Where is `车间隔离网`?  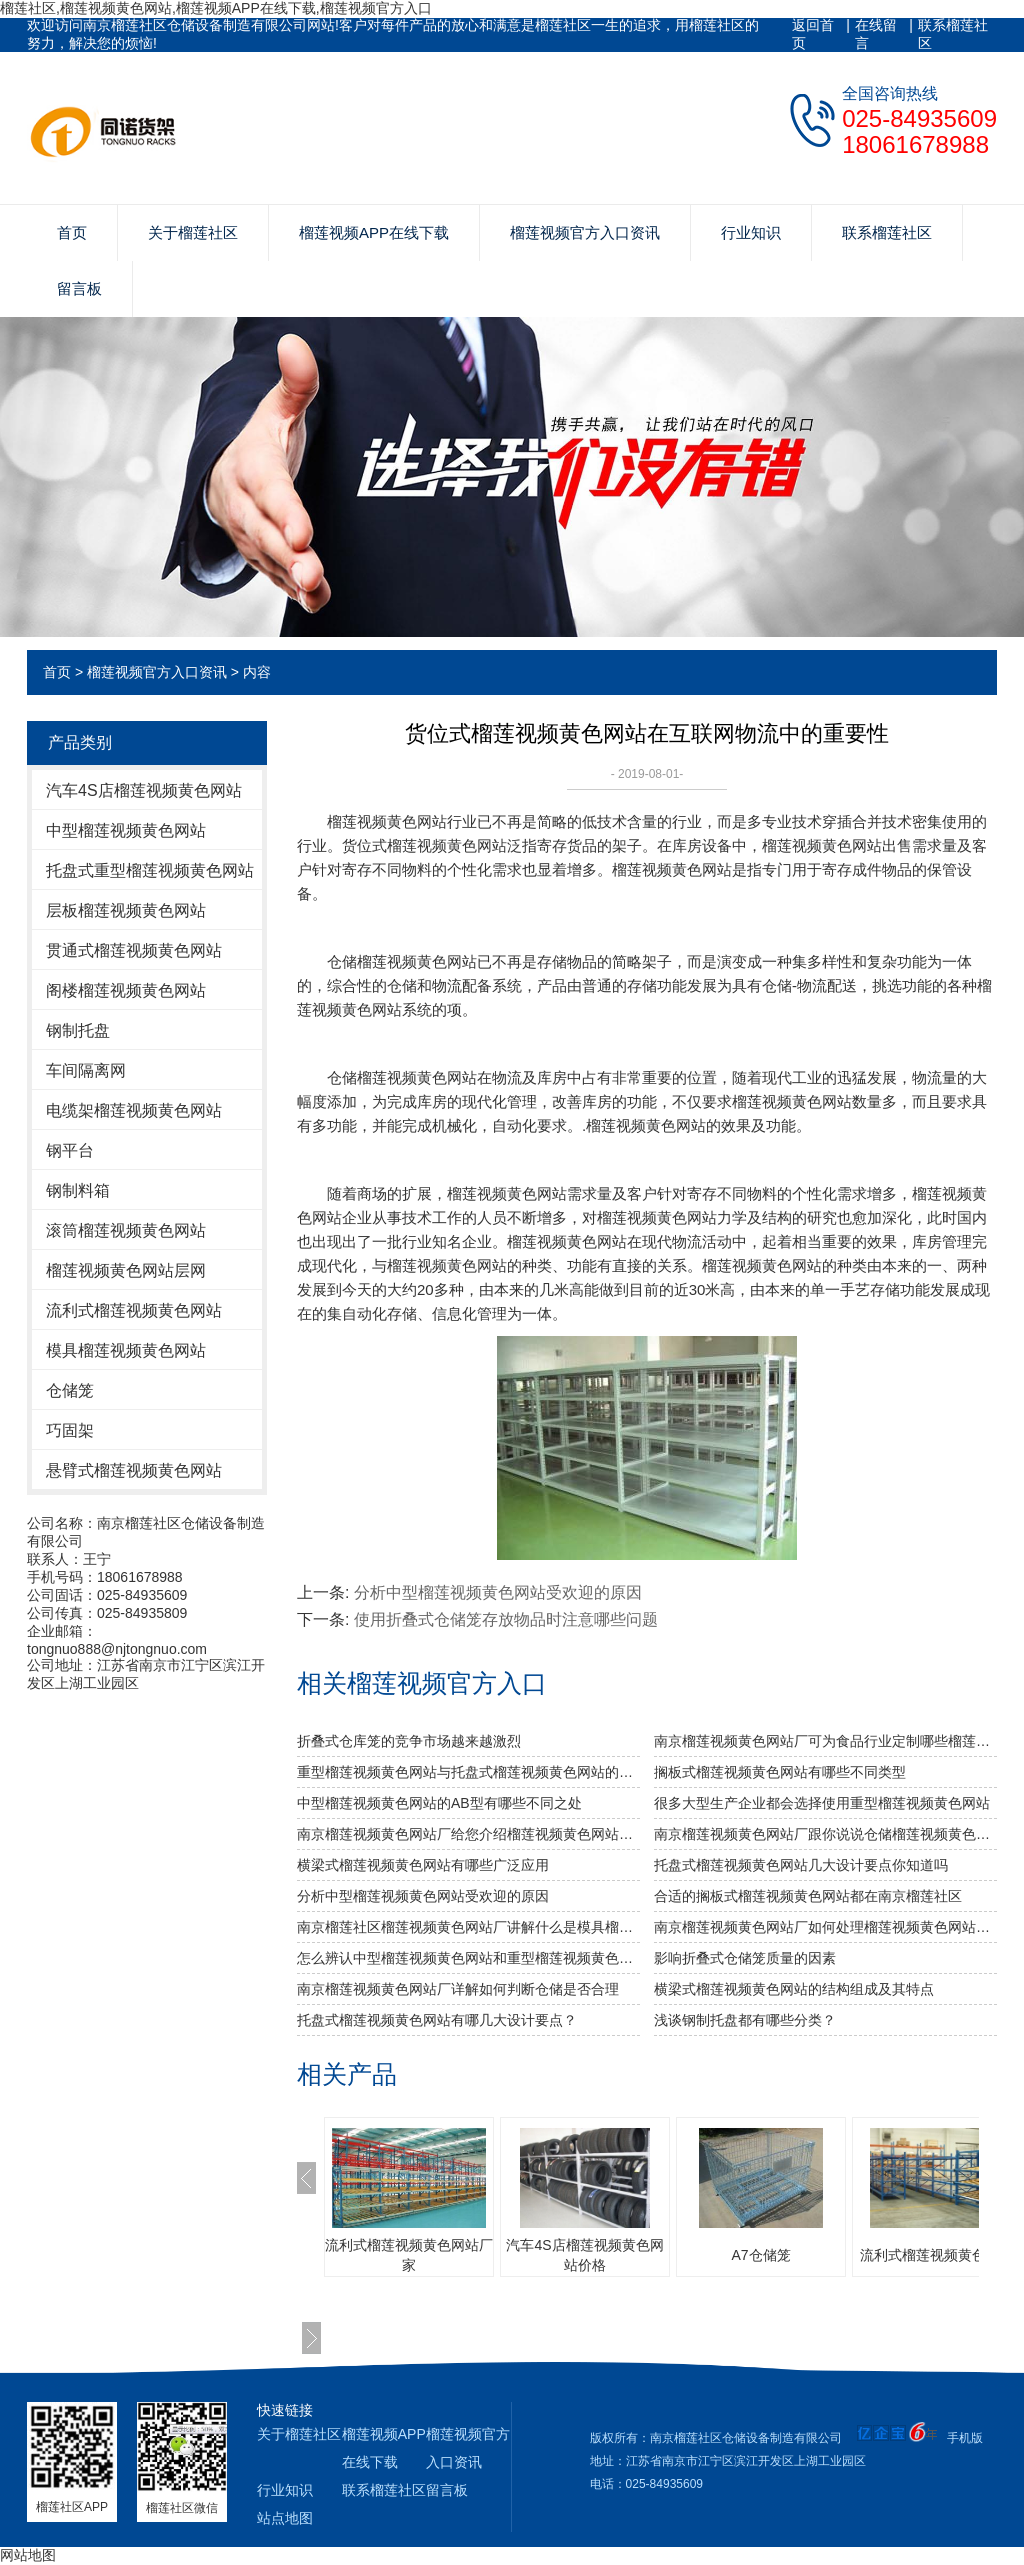 车间隔离网 is located at coordinates (86, 1070).